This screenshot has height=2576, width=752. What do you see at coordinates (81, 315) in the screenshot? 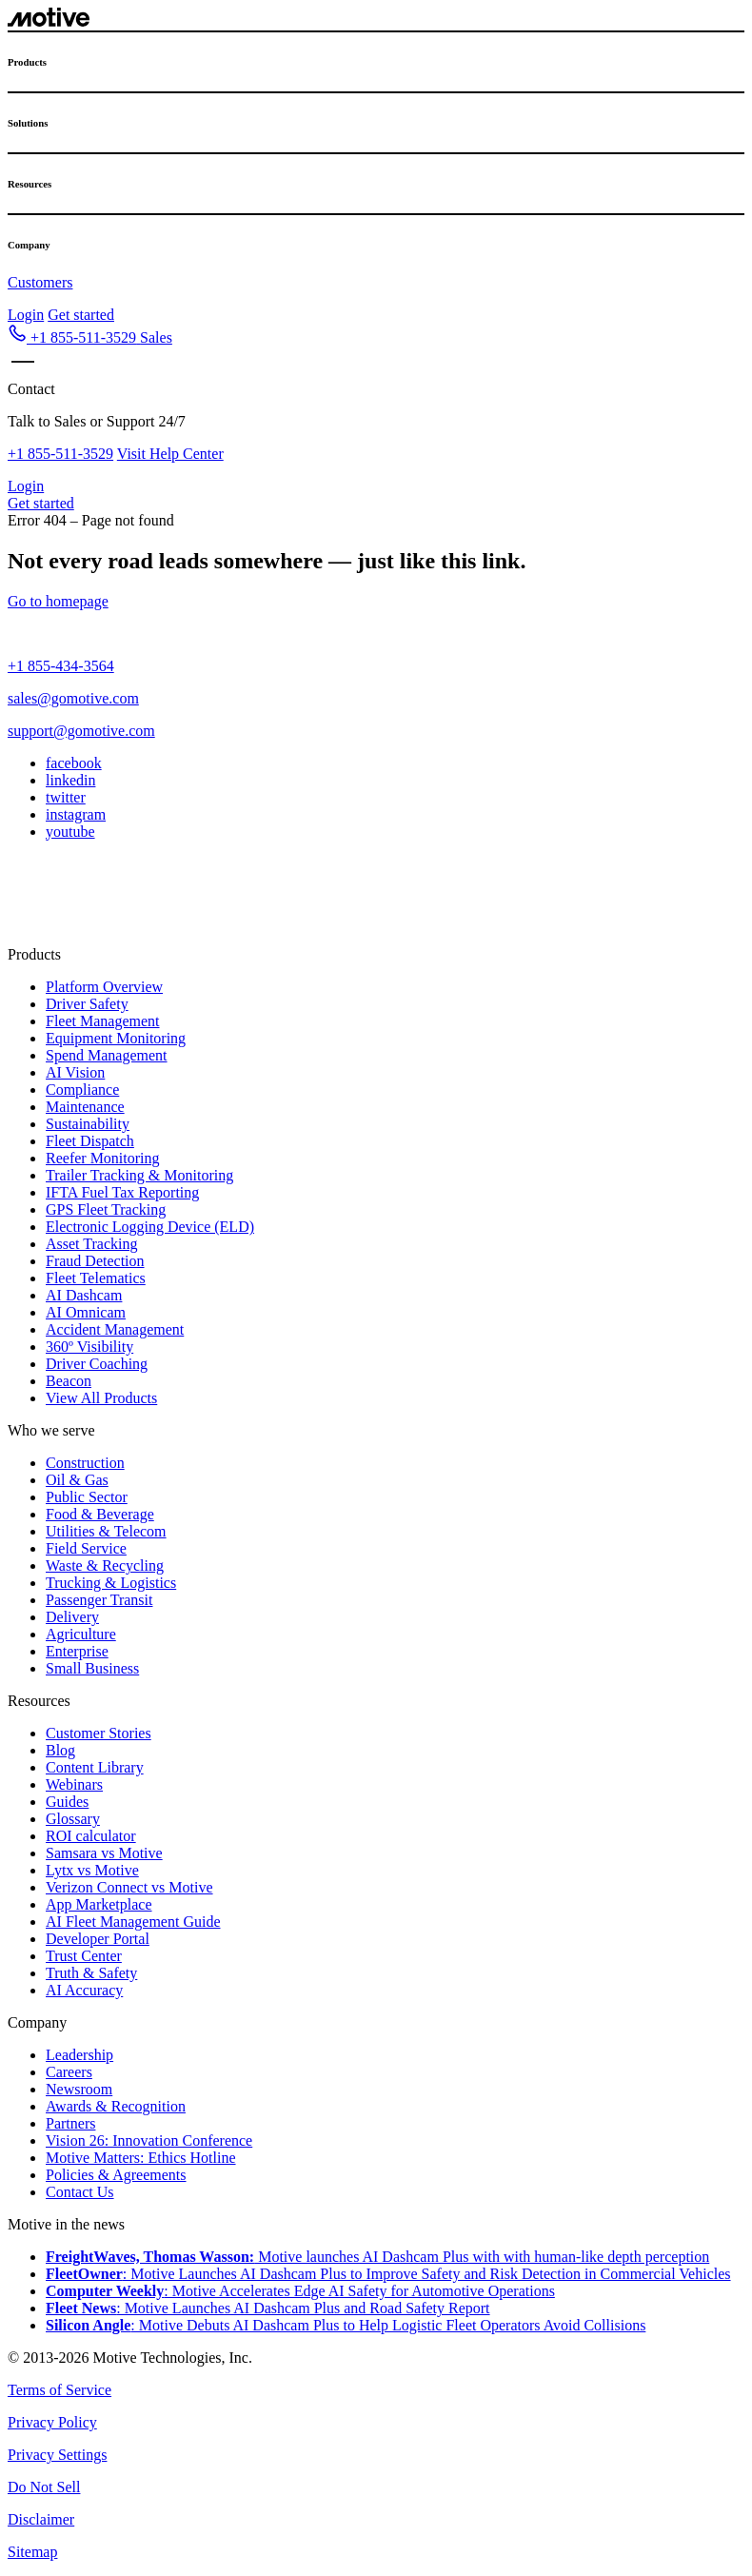
I see `Get started` at bounding box center [81, 315].